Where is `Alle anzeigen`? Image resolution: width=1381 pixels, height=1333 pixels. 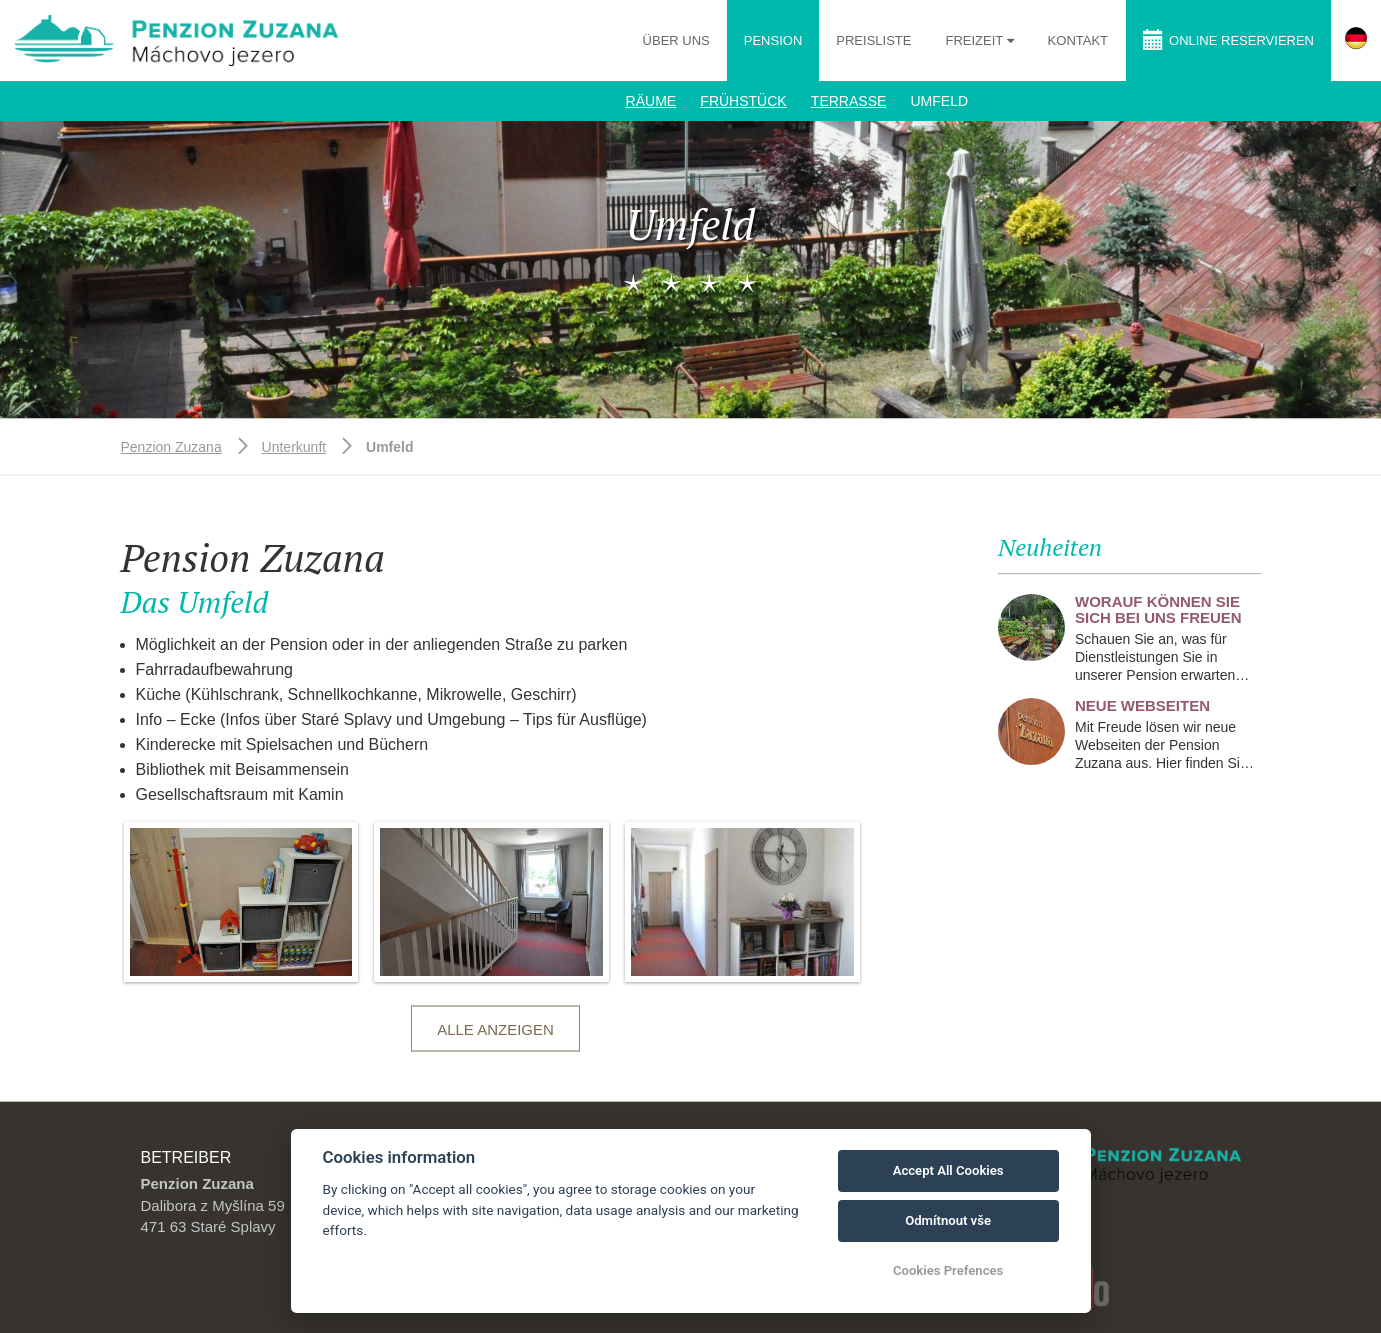 Alle anzeigen is located at coordinates (495, 1029).